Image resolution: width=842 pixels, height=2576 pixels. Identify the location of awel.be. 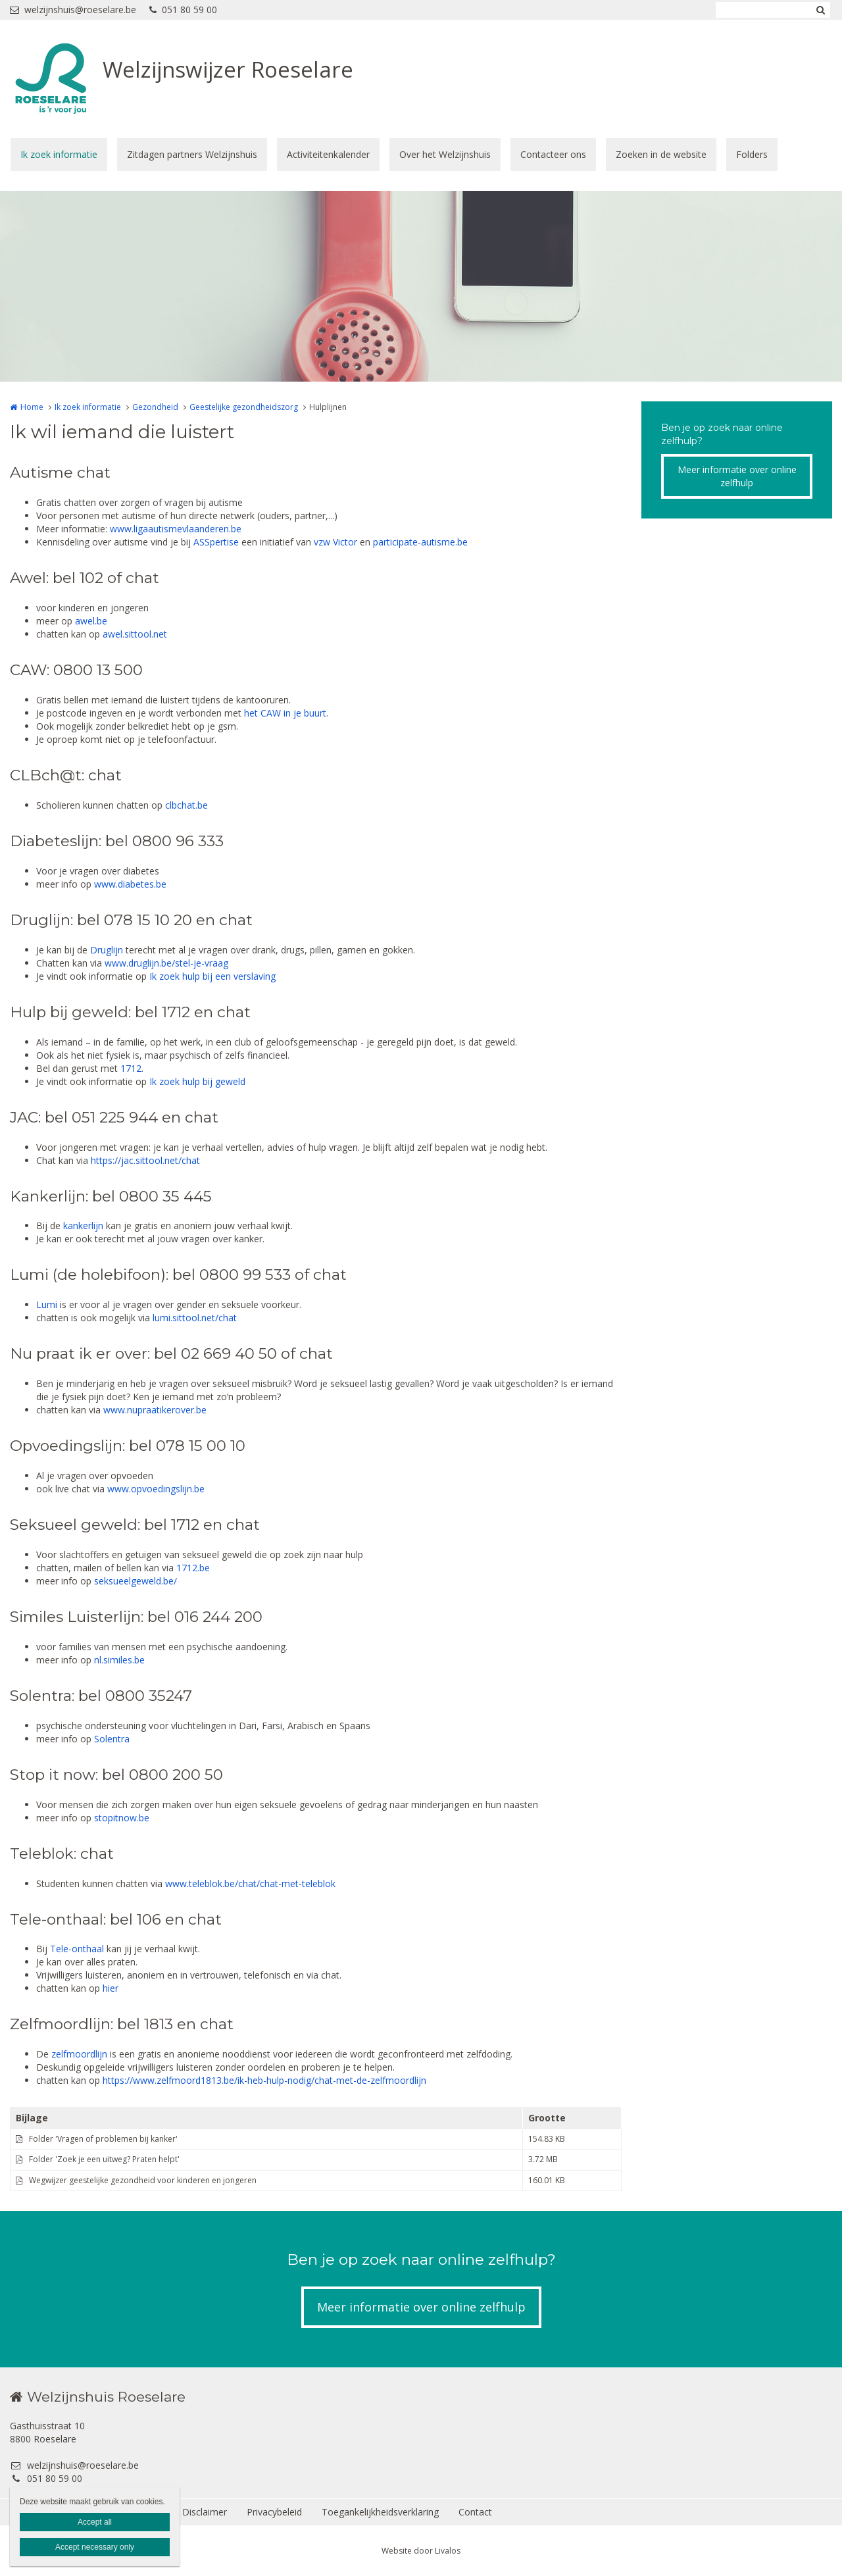
(89, 621).